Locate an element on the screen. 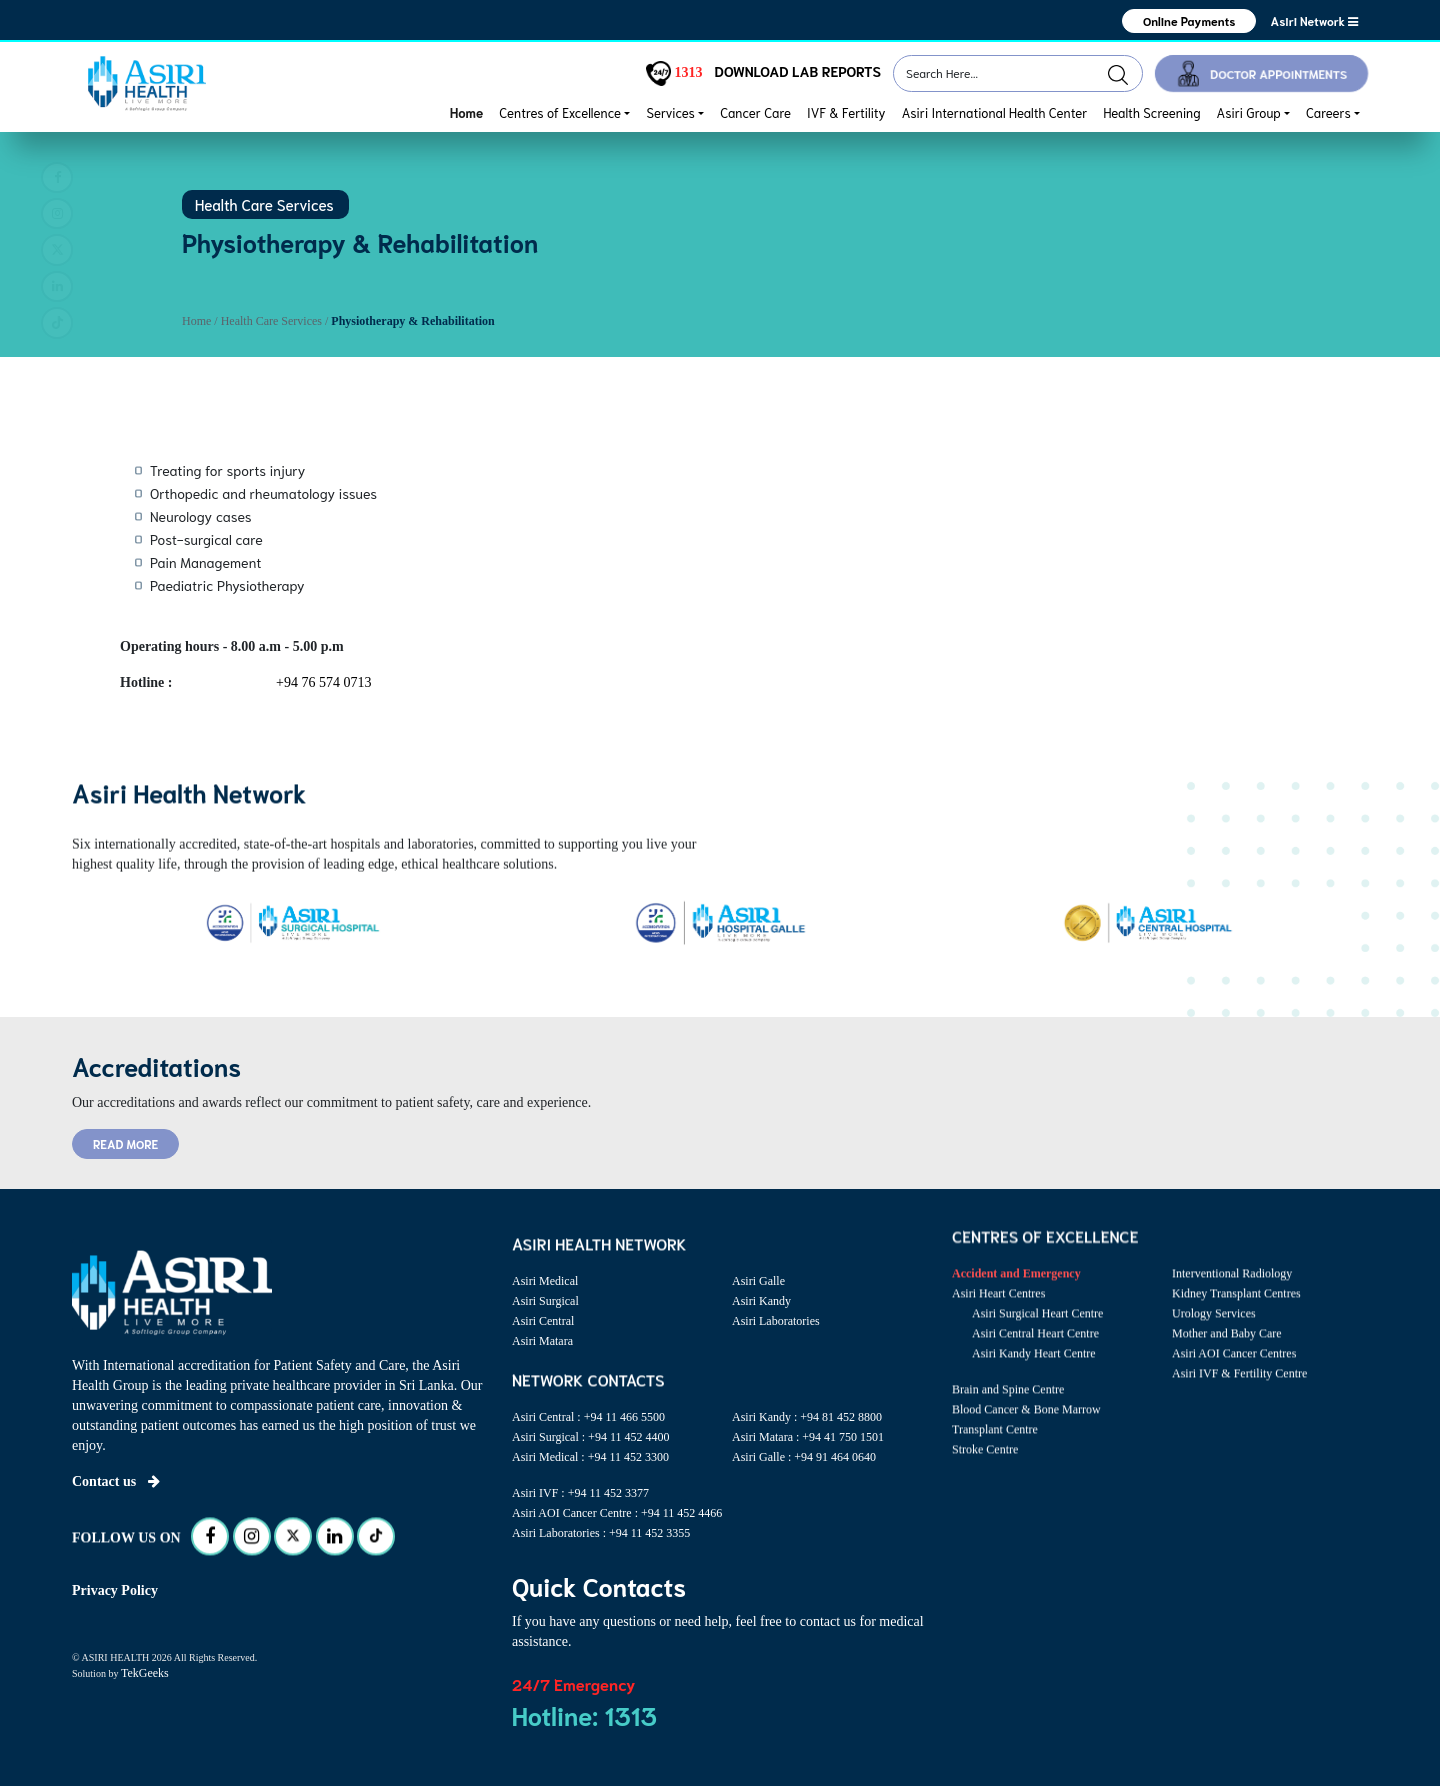 The width and height of the screenshot is (1440, 1786). Privacy Policy is located at coordinates (115, 1590).